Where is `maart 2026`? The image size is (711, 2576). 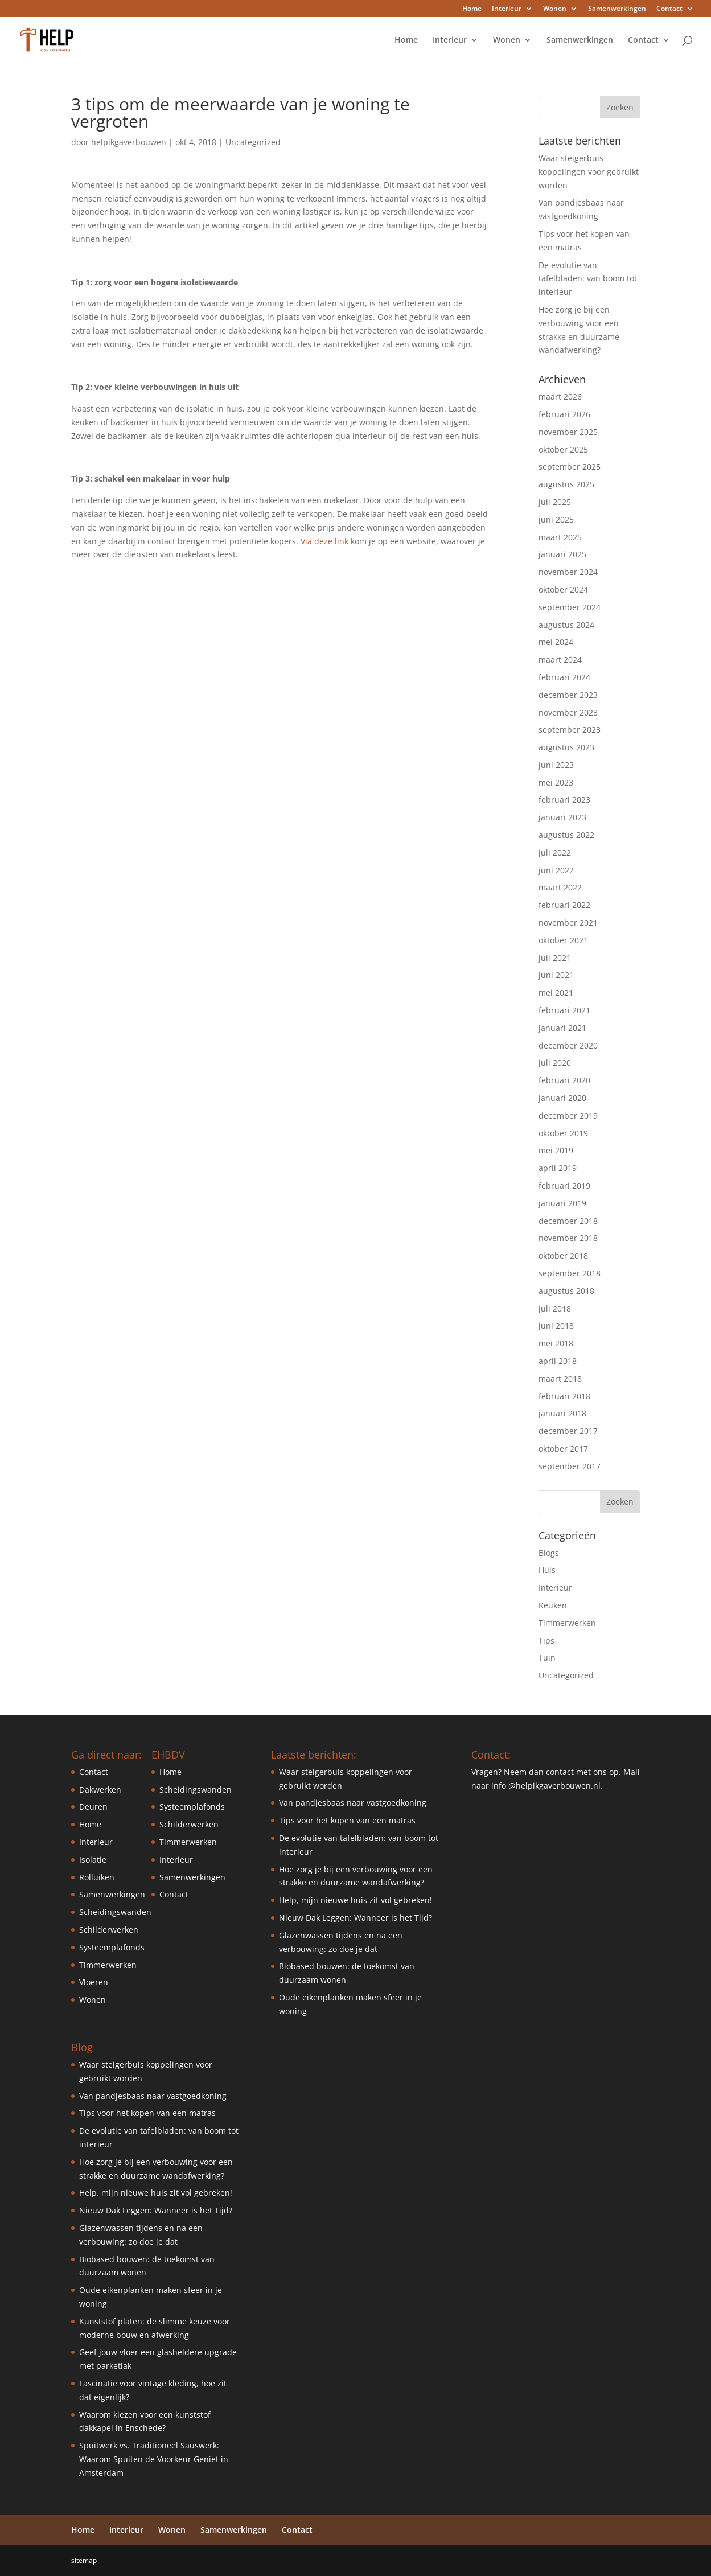 maart 2026 is located at coordinates (560, 396).